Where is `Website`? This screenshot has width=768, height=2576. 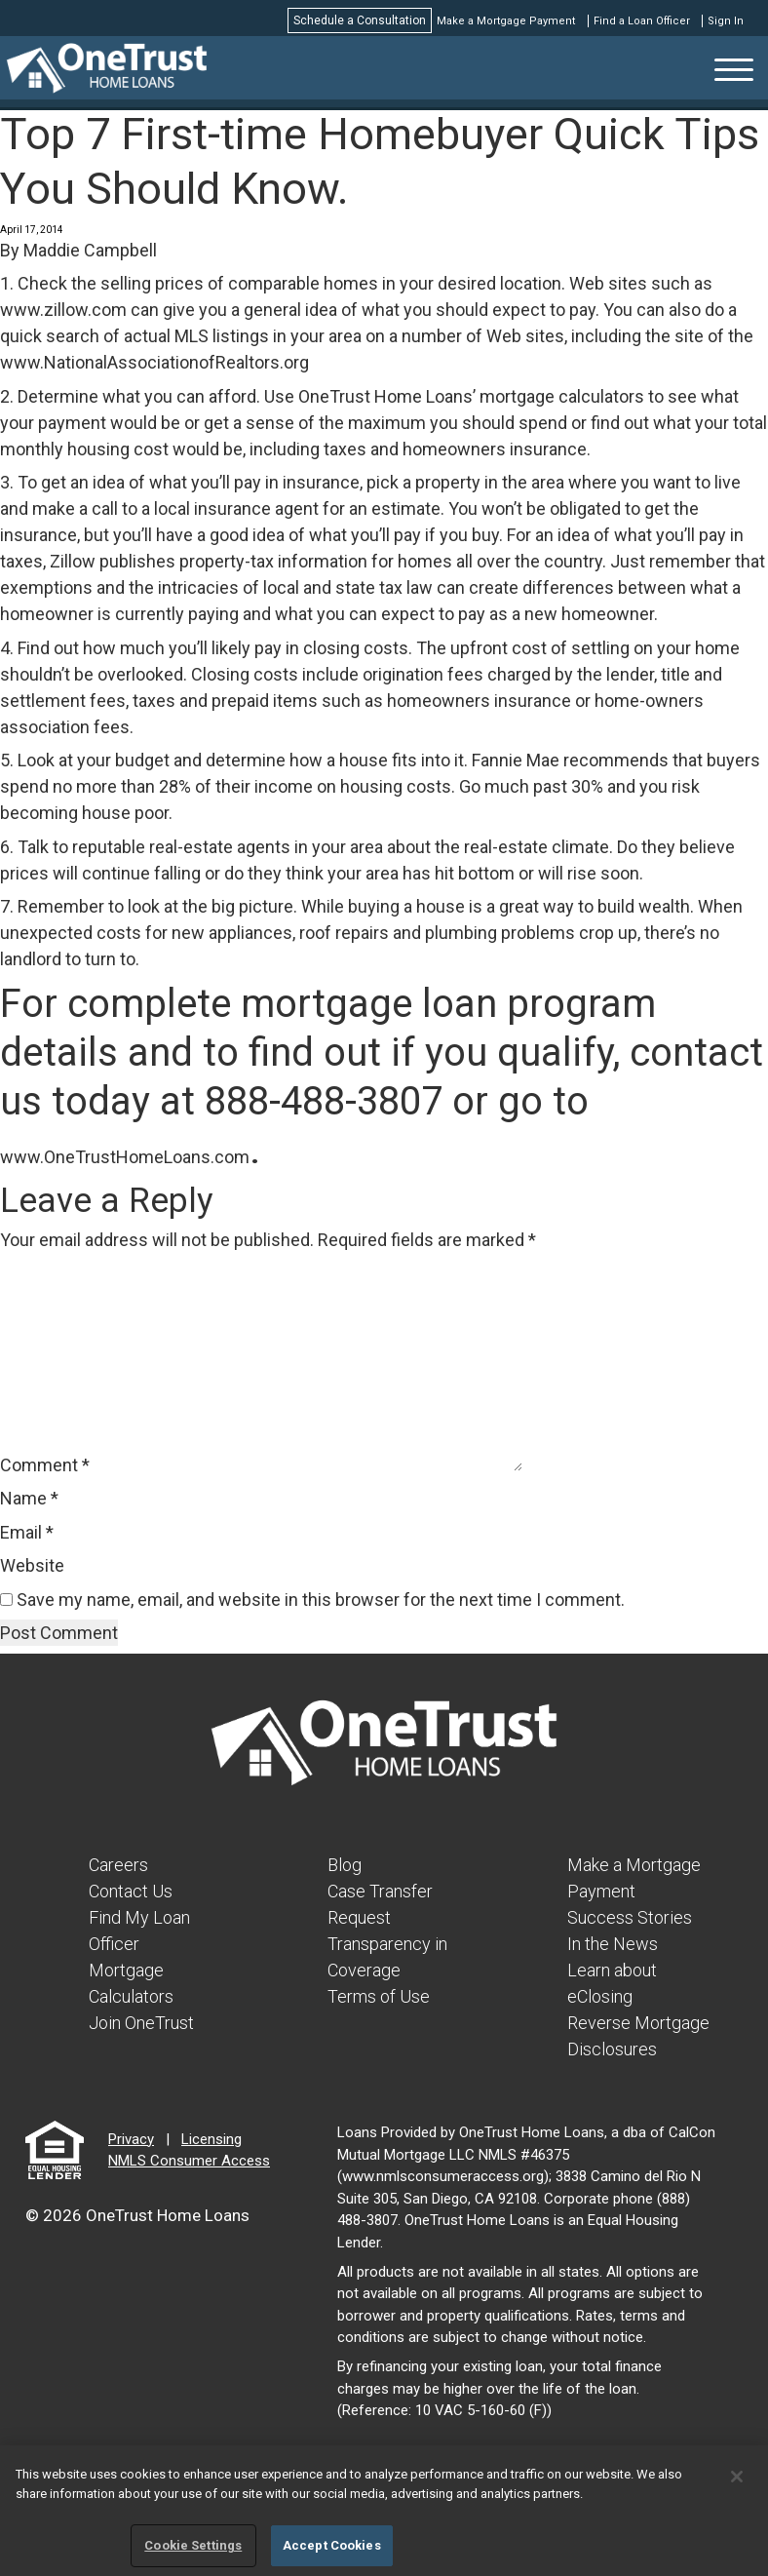
Website is located at coordinates (32, 1565).